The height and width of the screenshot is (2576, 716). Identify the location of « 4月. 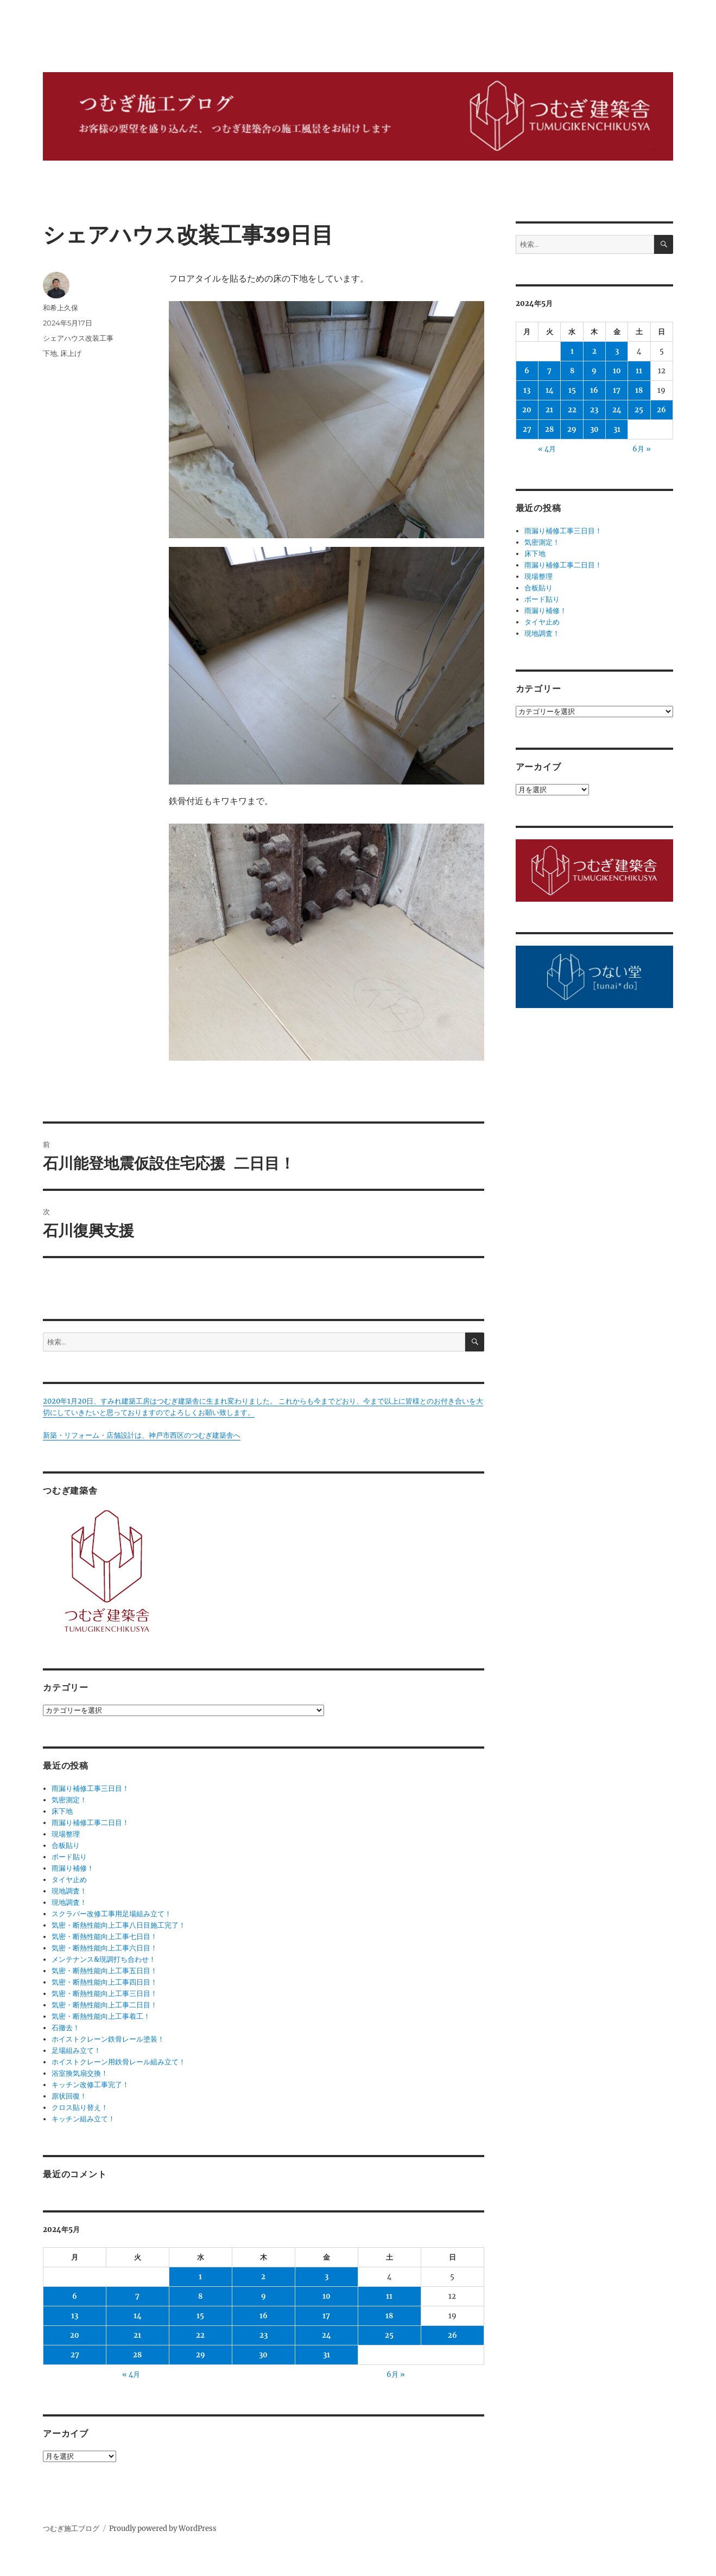
(131, 2374).